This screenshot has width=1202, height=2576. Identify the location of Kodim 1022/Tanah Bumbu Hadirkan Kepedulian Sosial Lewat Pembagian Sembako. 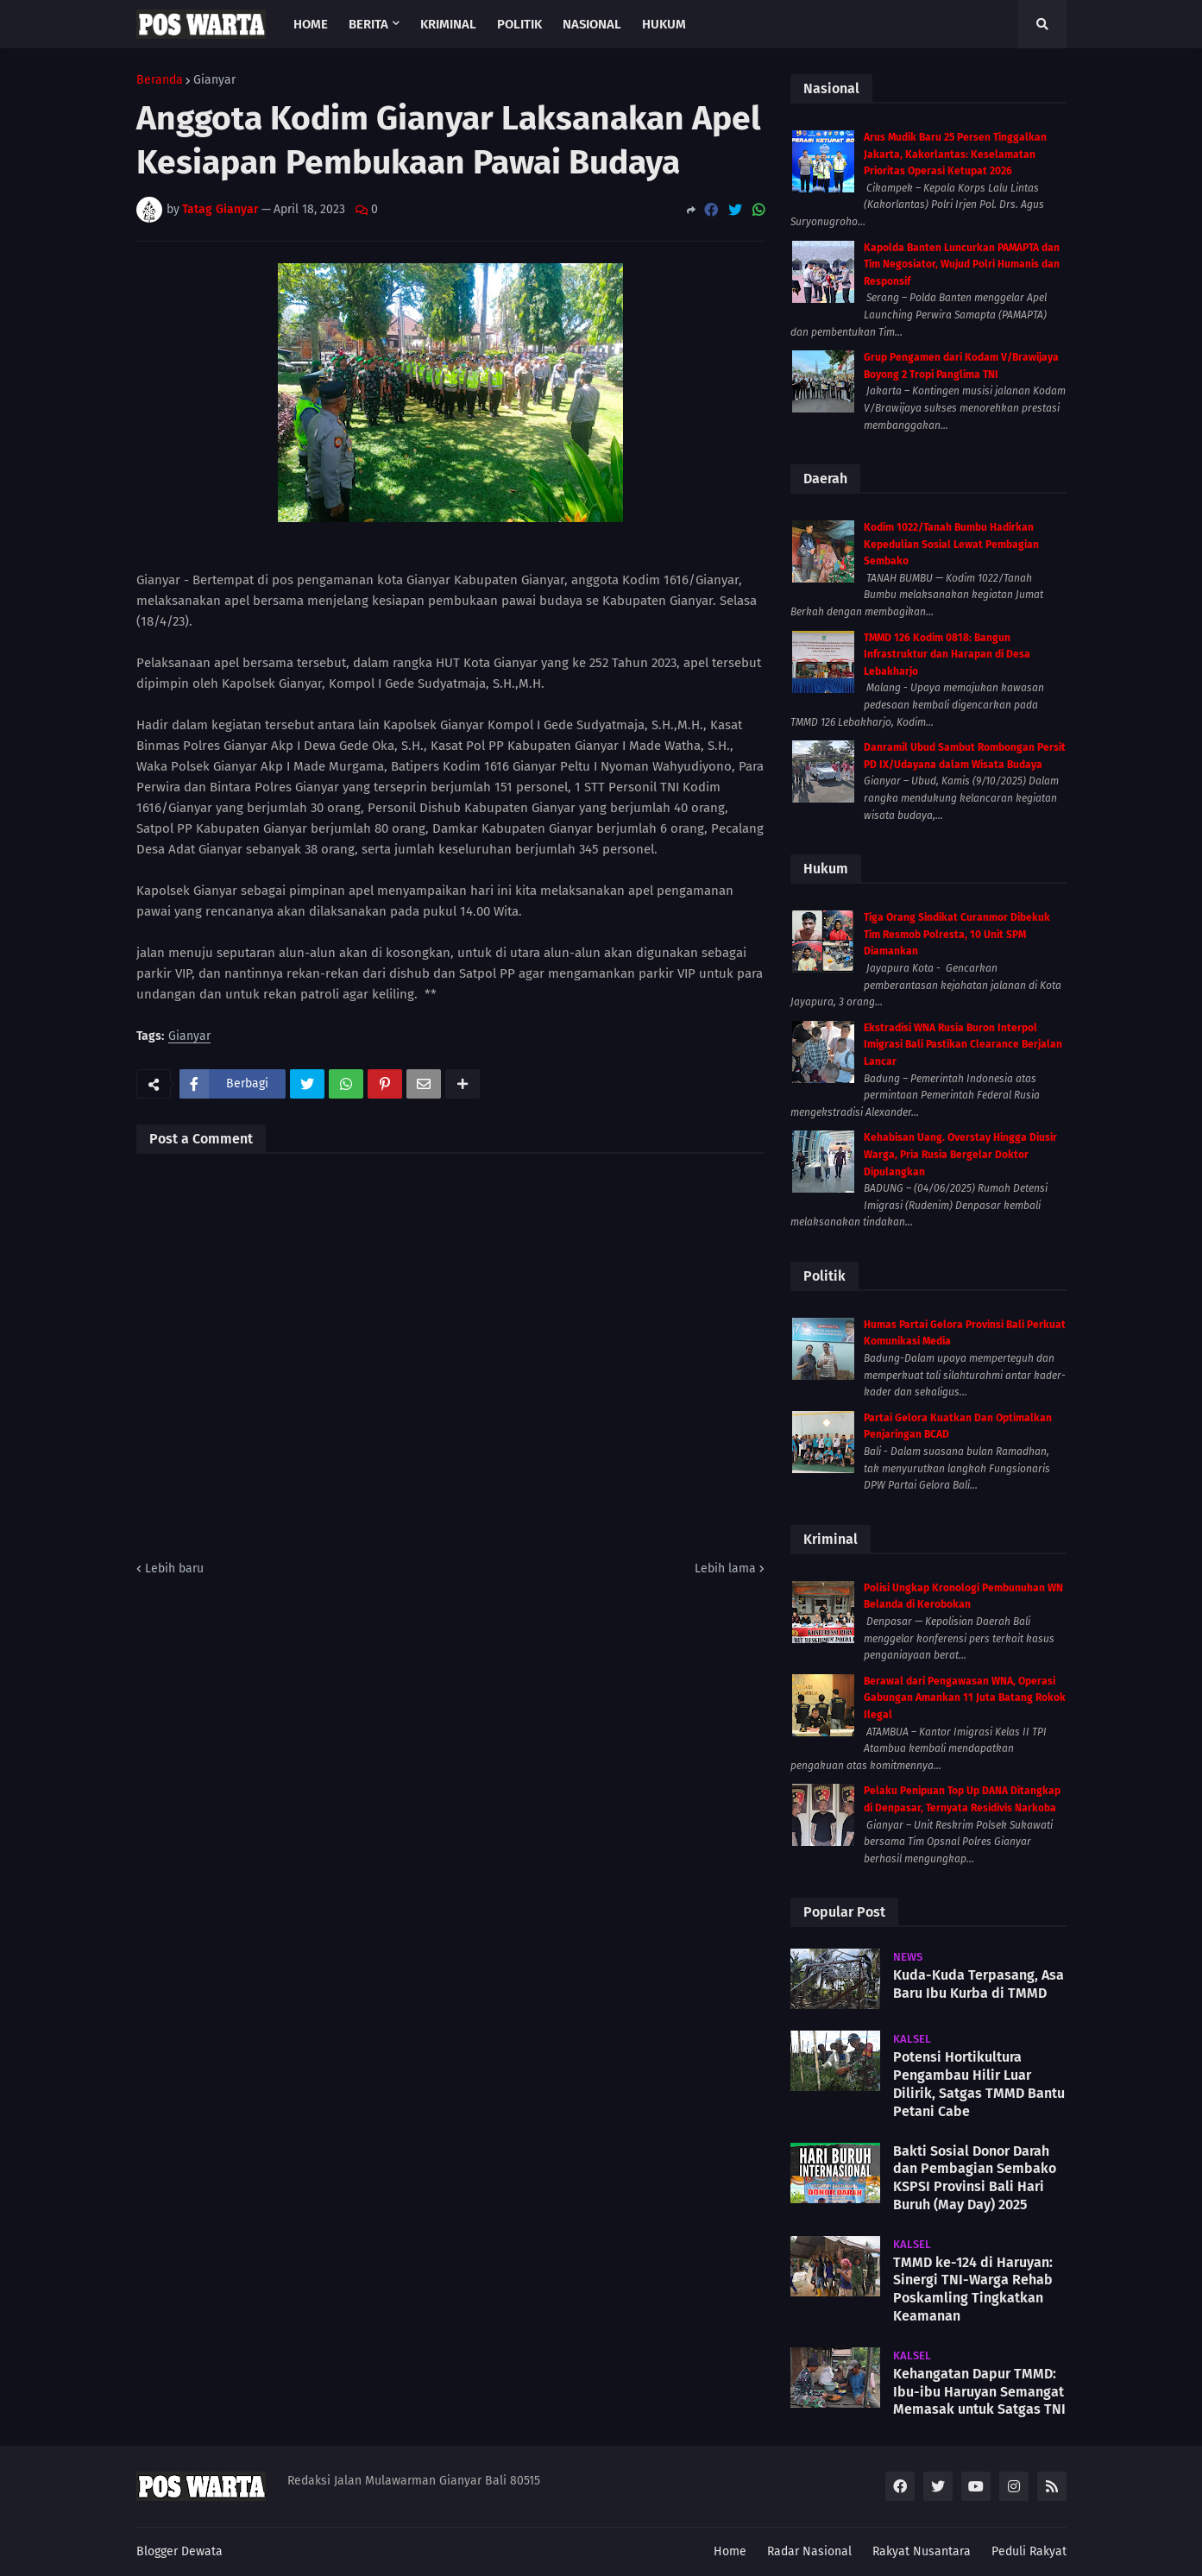
(951, 544).